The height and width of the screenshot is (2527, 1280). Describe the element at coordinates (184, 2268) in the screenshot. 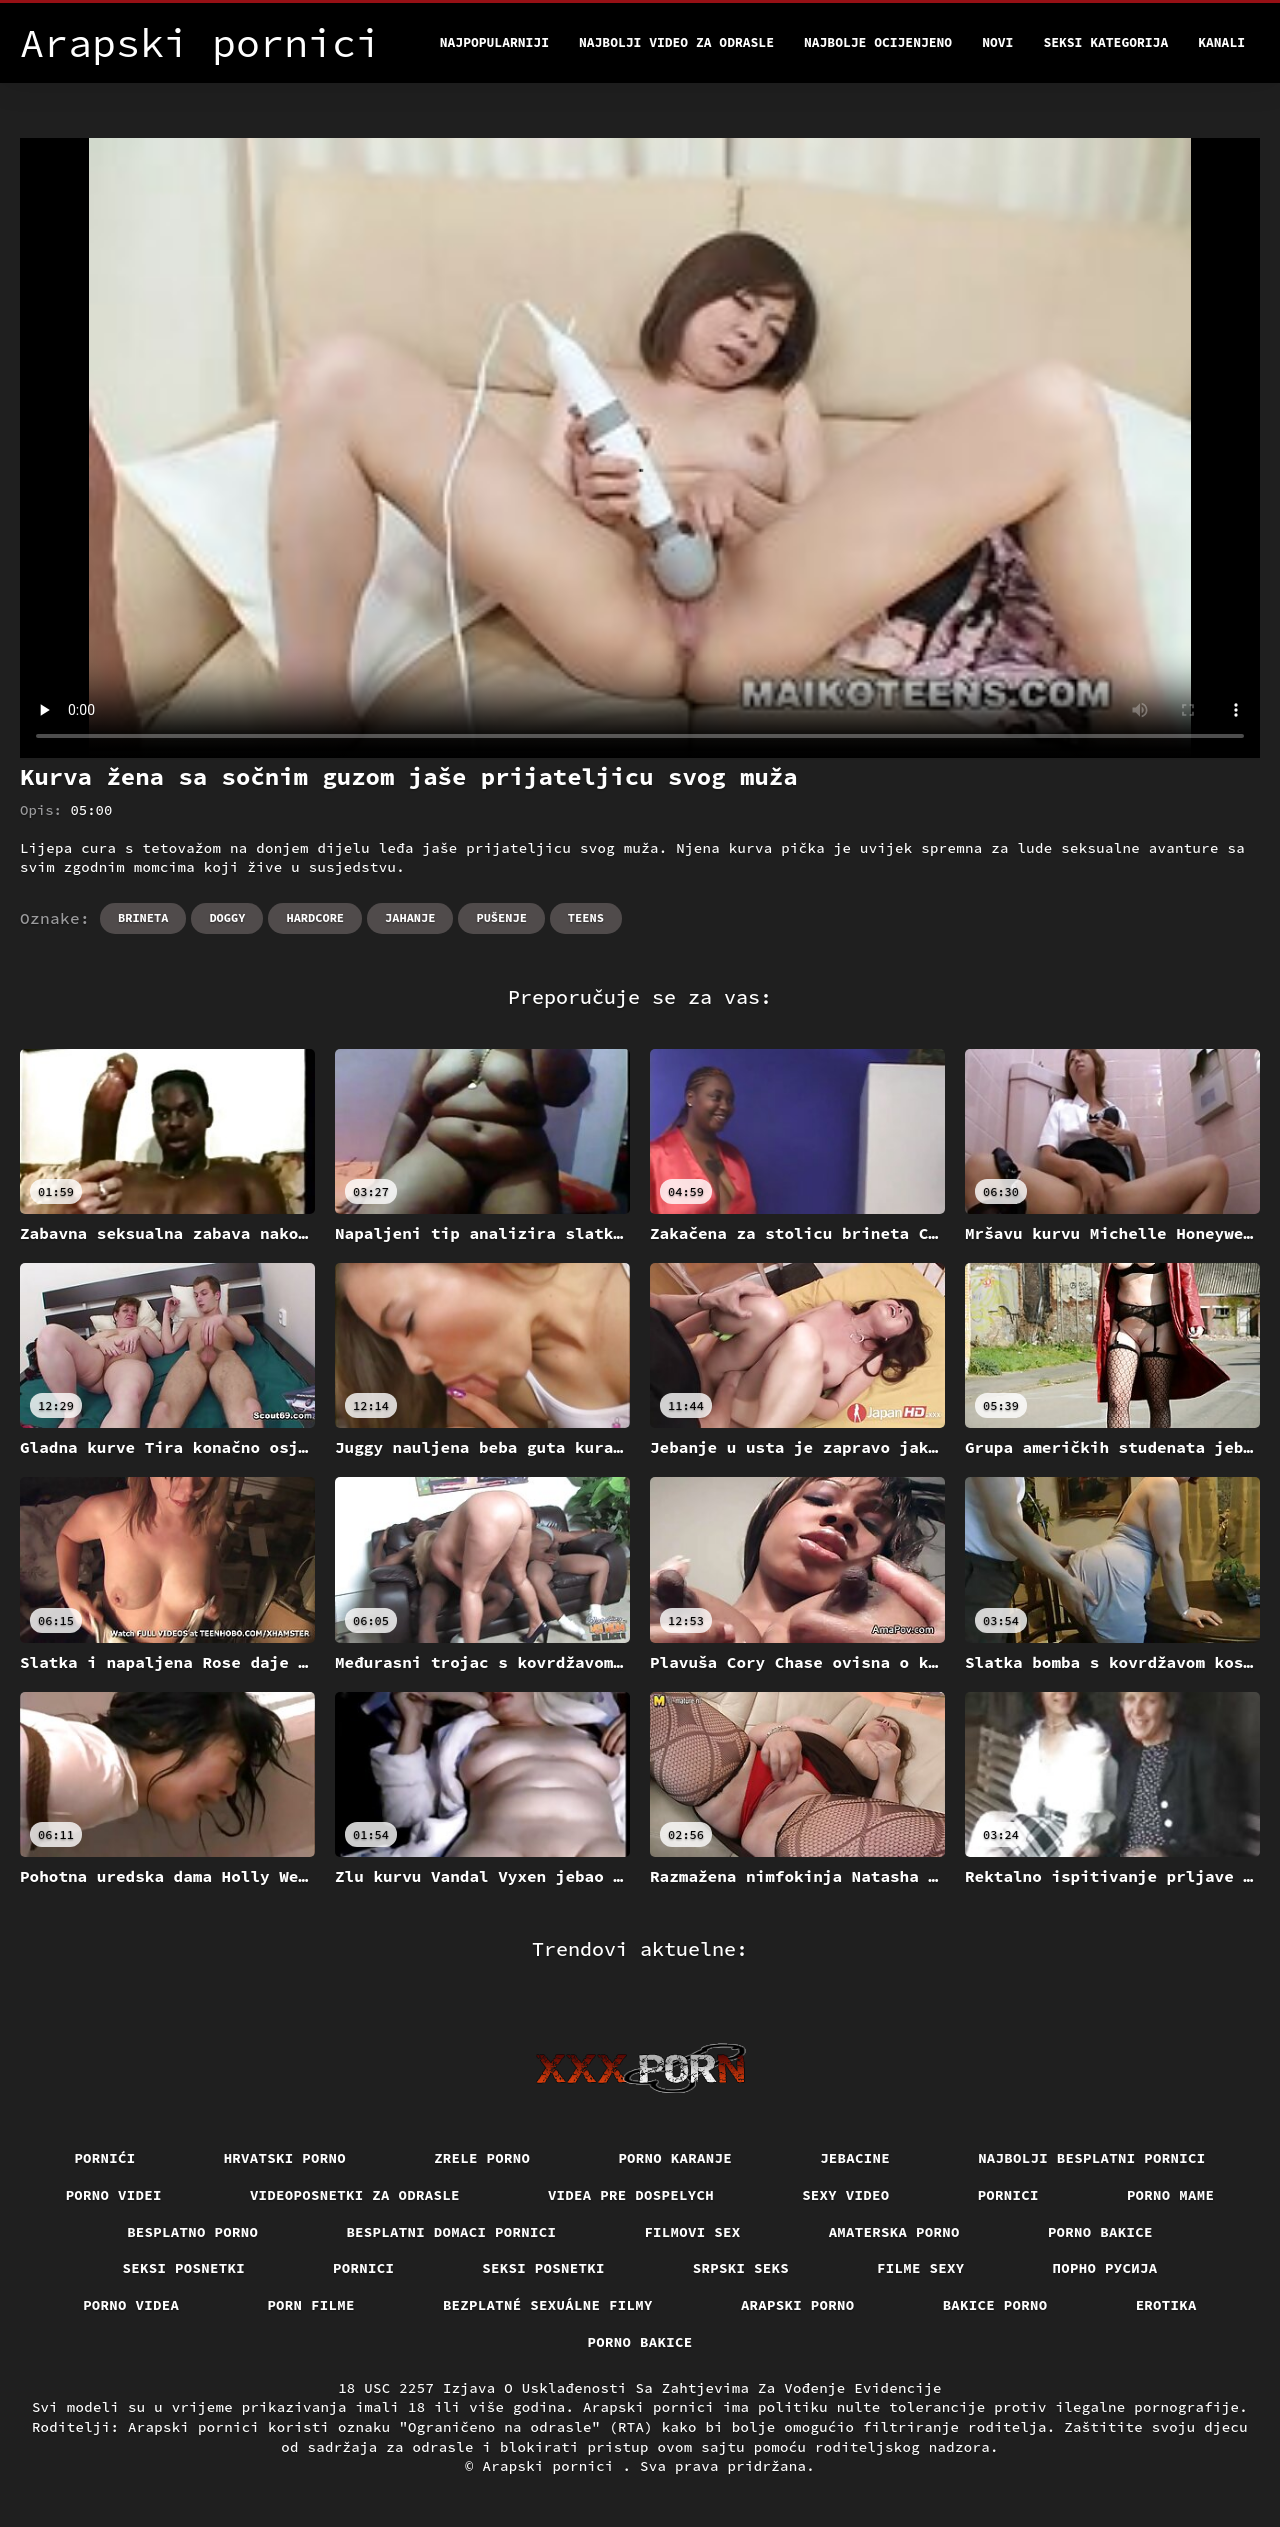

I see `Seksi posnetki` at that location.